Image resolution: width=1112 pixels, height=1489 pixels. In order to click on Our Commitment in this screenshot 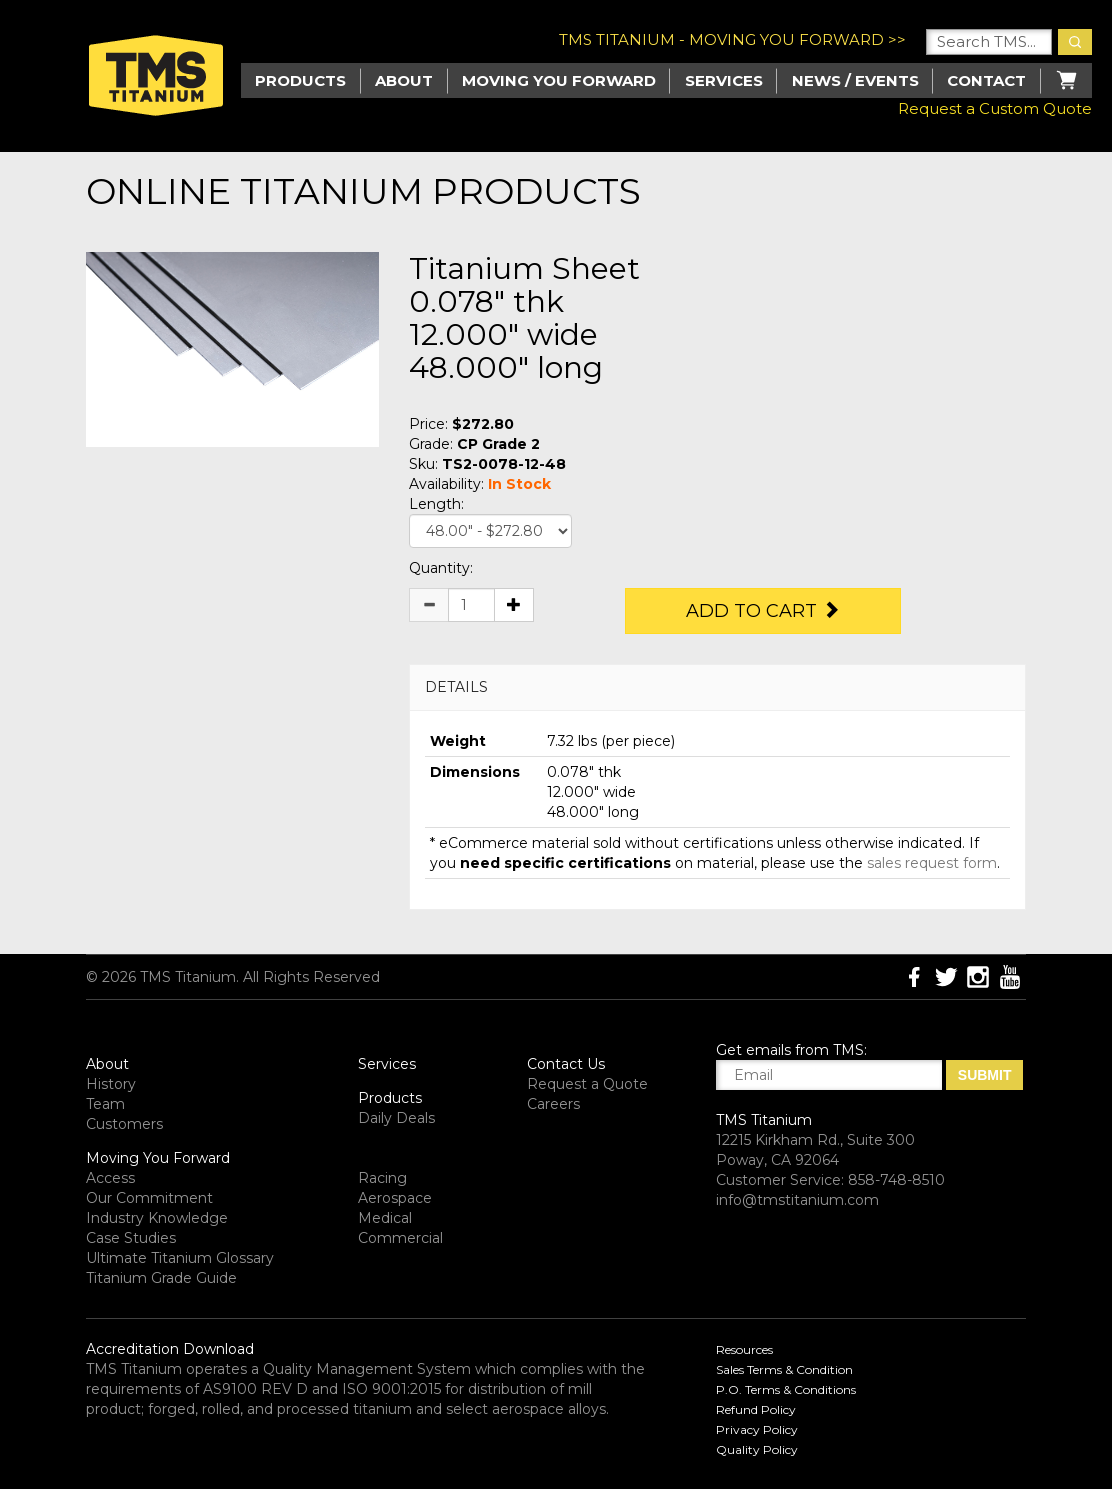, I will do `click(149, 1198)`.